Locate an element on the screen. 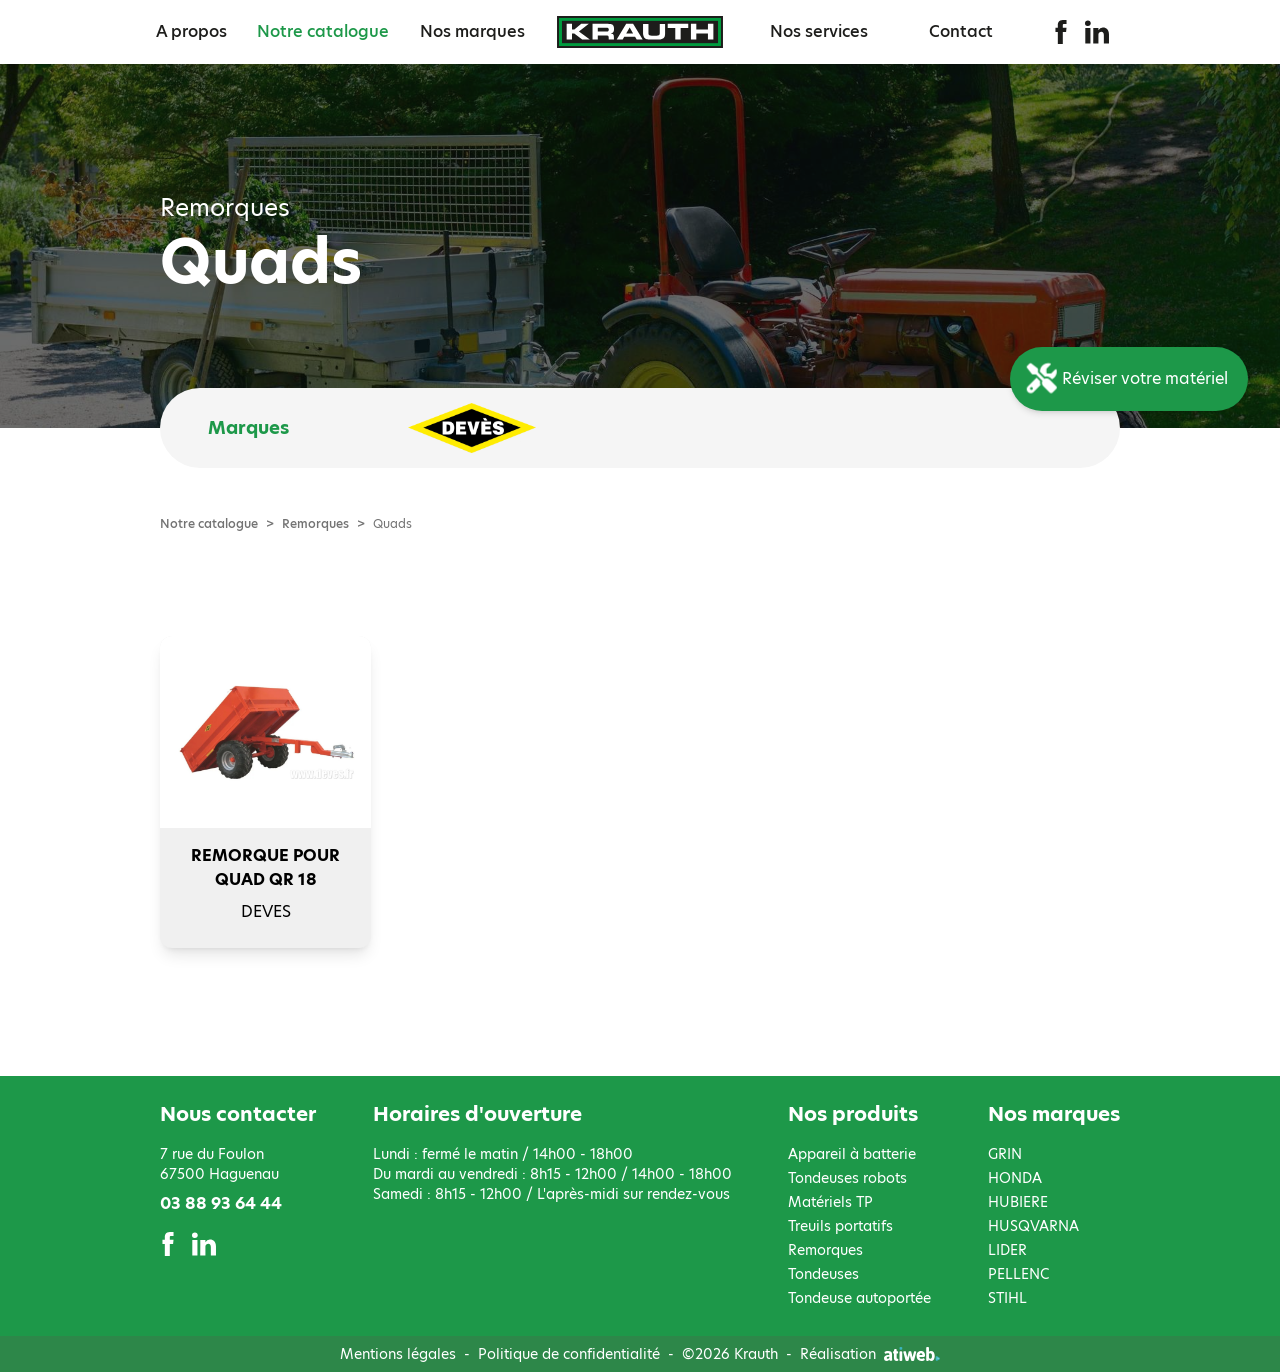  Nos marques is located at coordinates (472, 31).